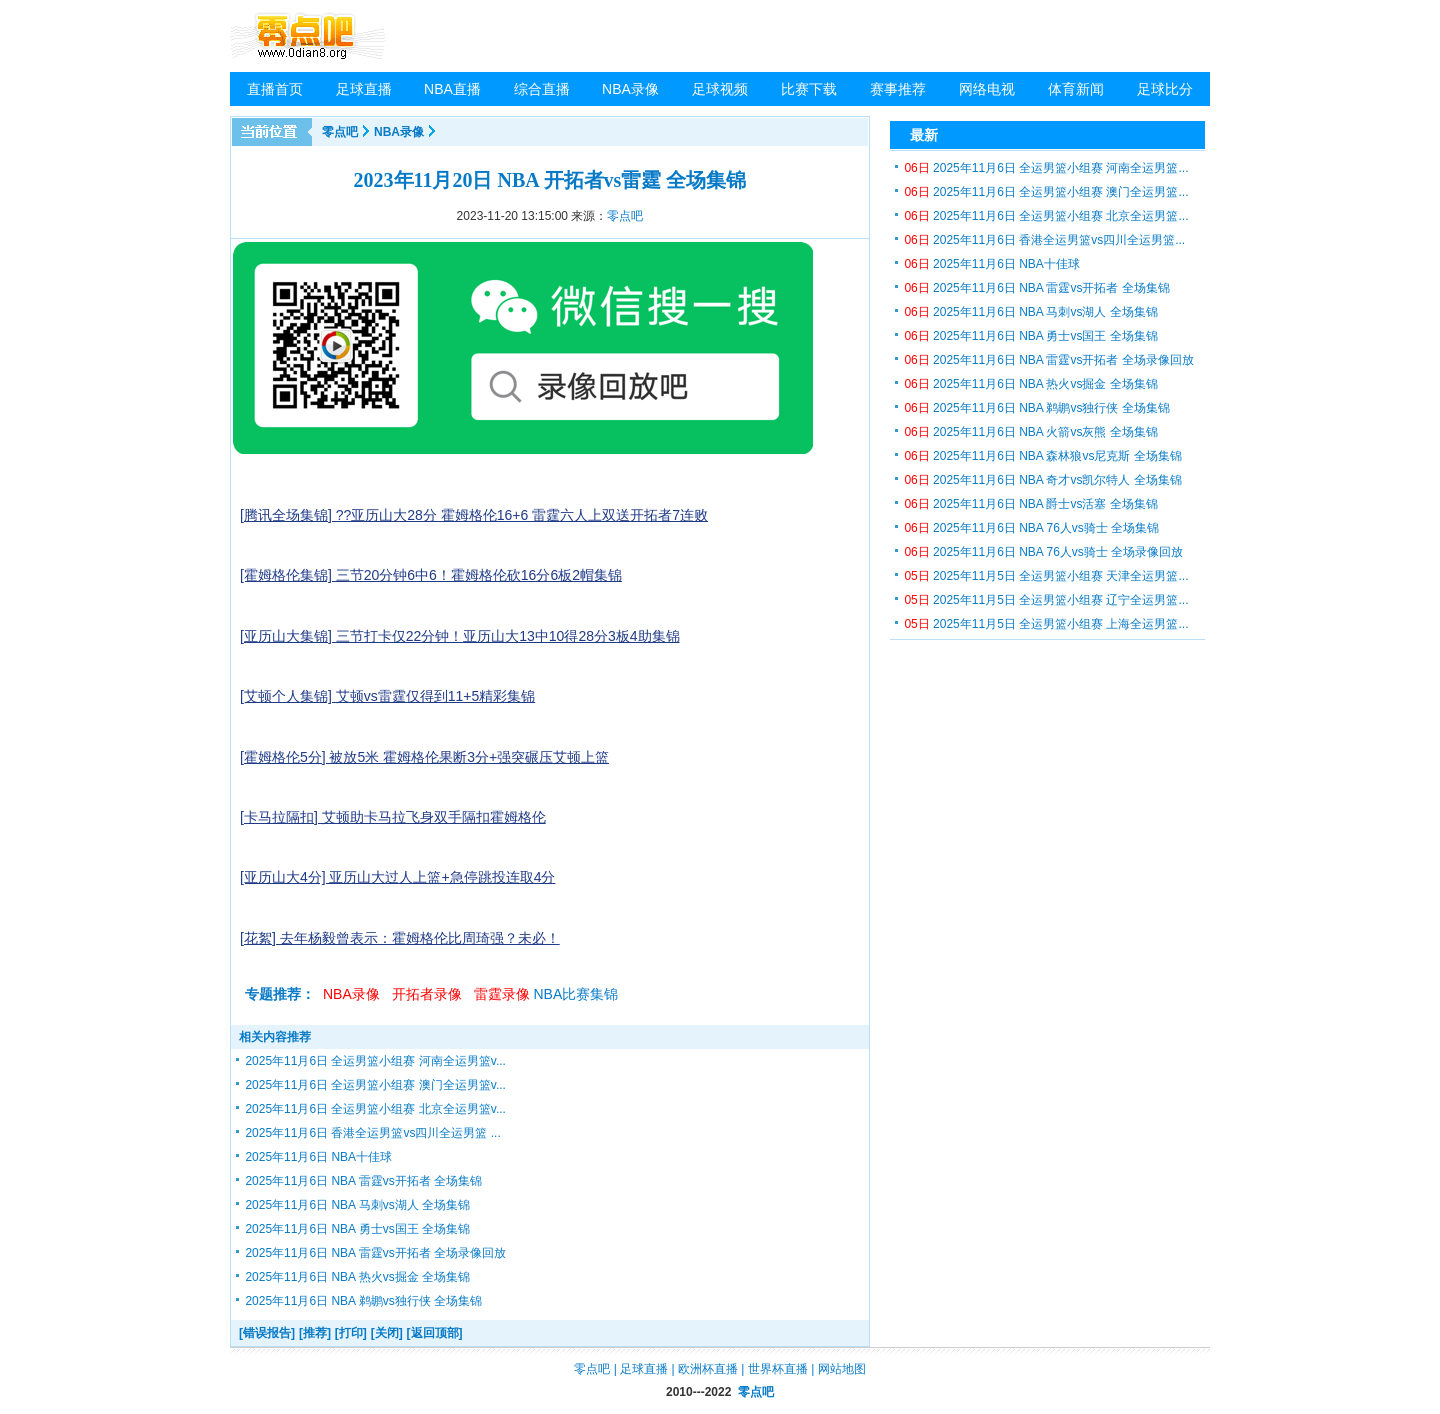 The image size is (1440, 1414). Describe the element at coordinates (387, 696) in the screenshot. I see `[艾顿个人集锦] 艾顿vs雷霆仅得到11+5精彩集锦` at that location.